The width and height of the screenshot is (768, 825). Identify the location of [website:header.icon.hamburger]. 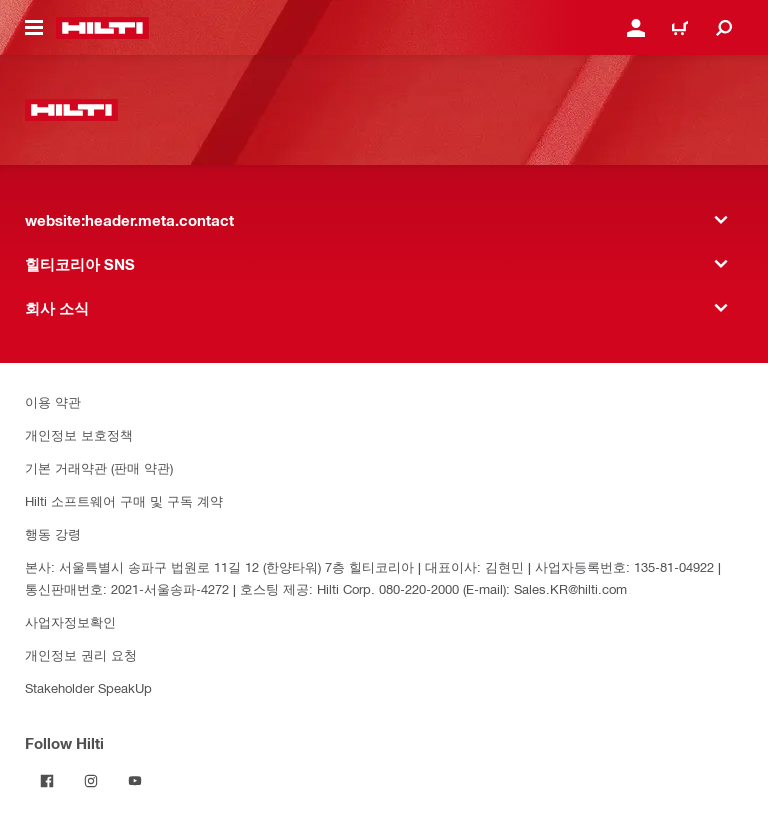
(34, 28).